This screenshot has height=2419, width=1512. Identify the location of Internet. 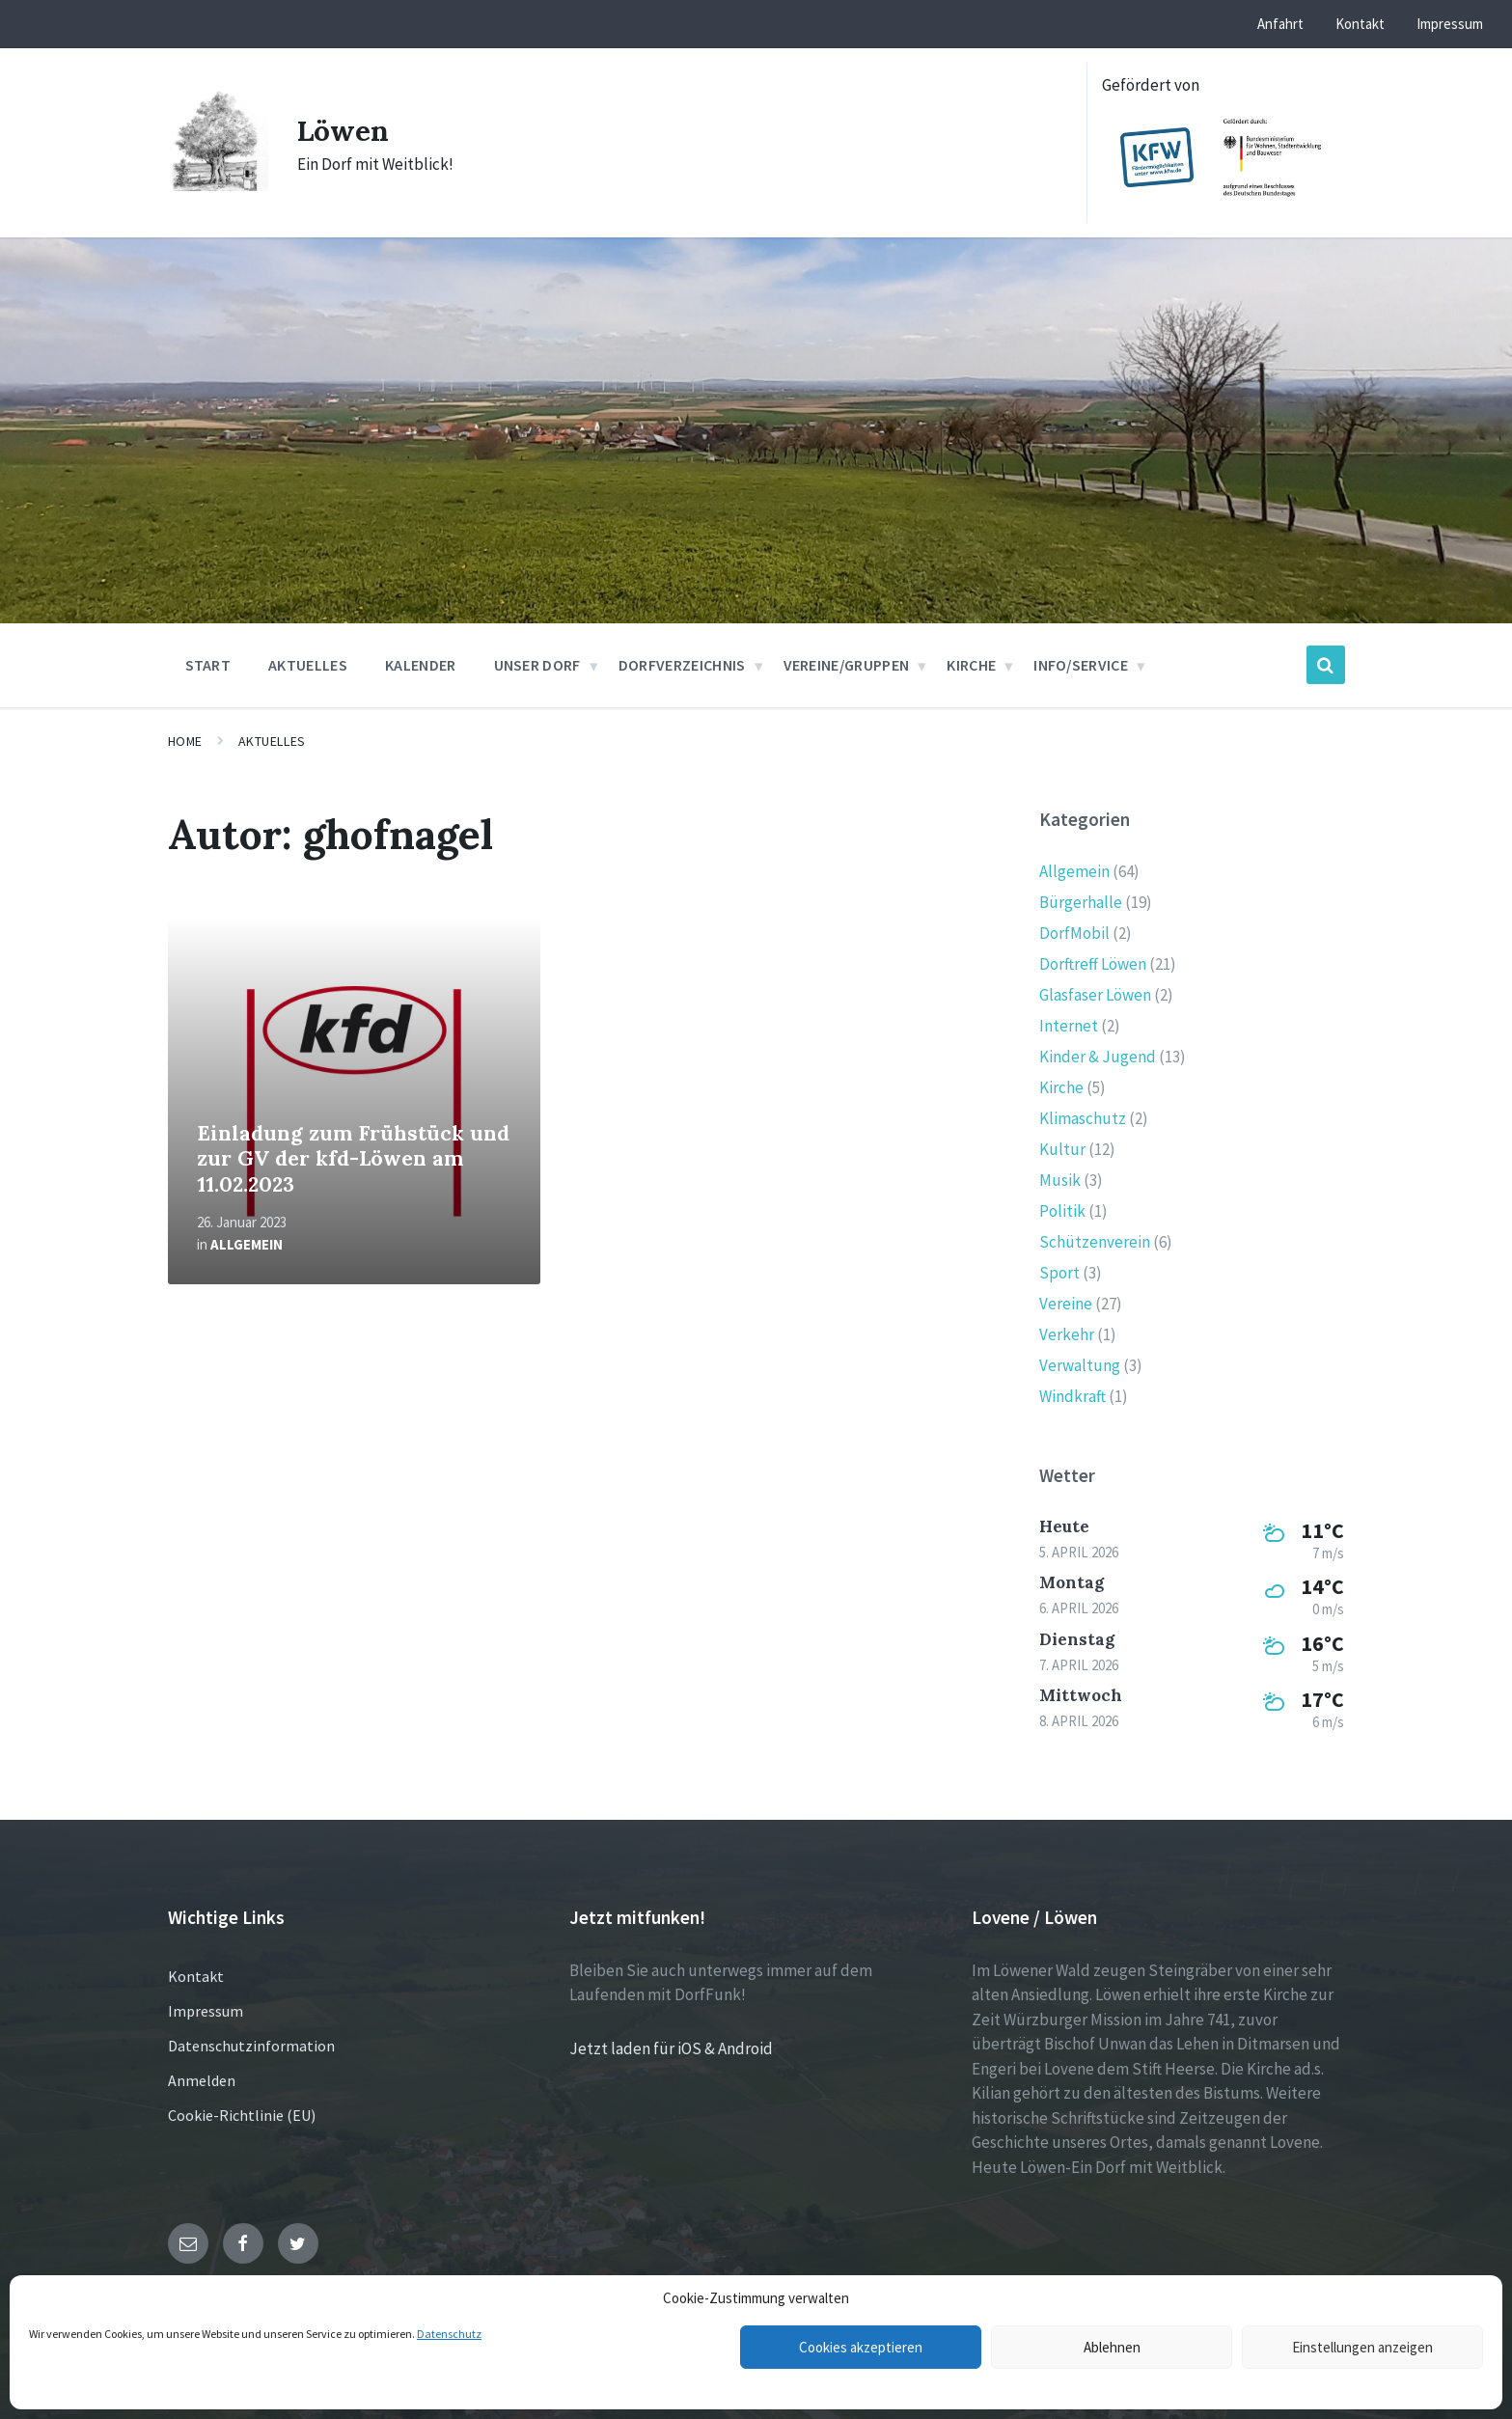
(1068, 1025).